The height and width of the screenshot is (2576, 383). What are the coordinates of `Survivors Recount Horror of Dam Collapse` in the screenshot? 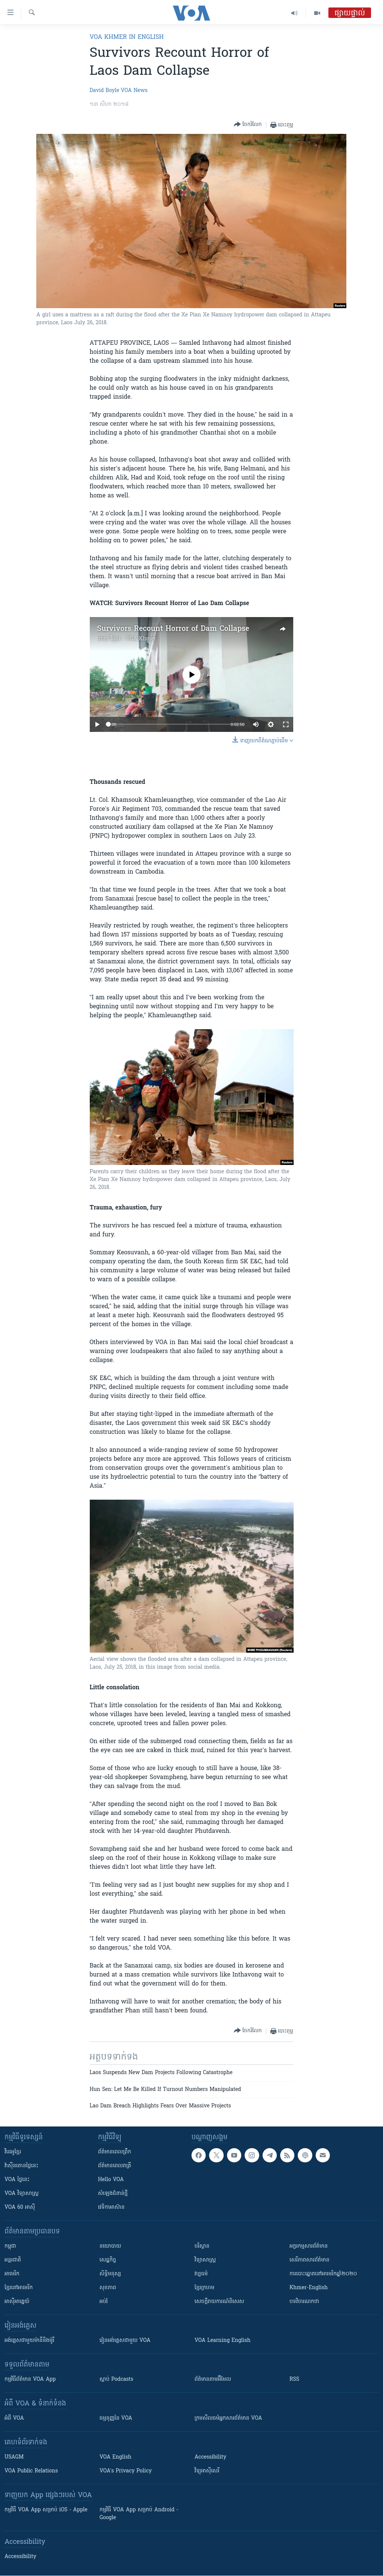 It's located at (173, 629).